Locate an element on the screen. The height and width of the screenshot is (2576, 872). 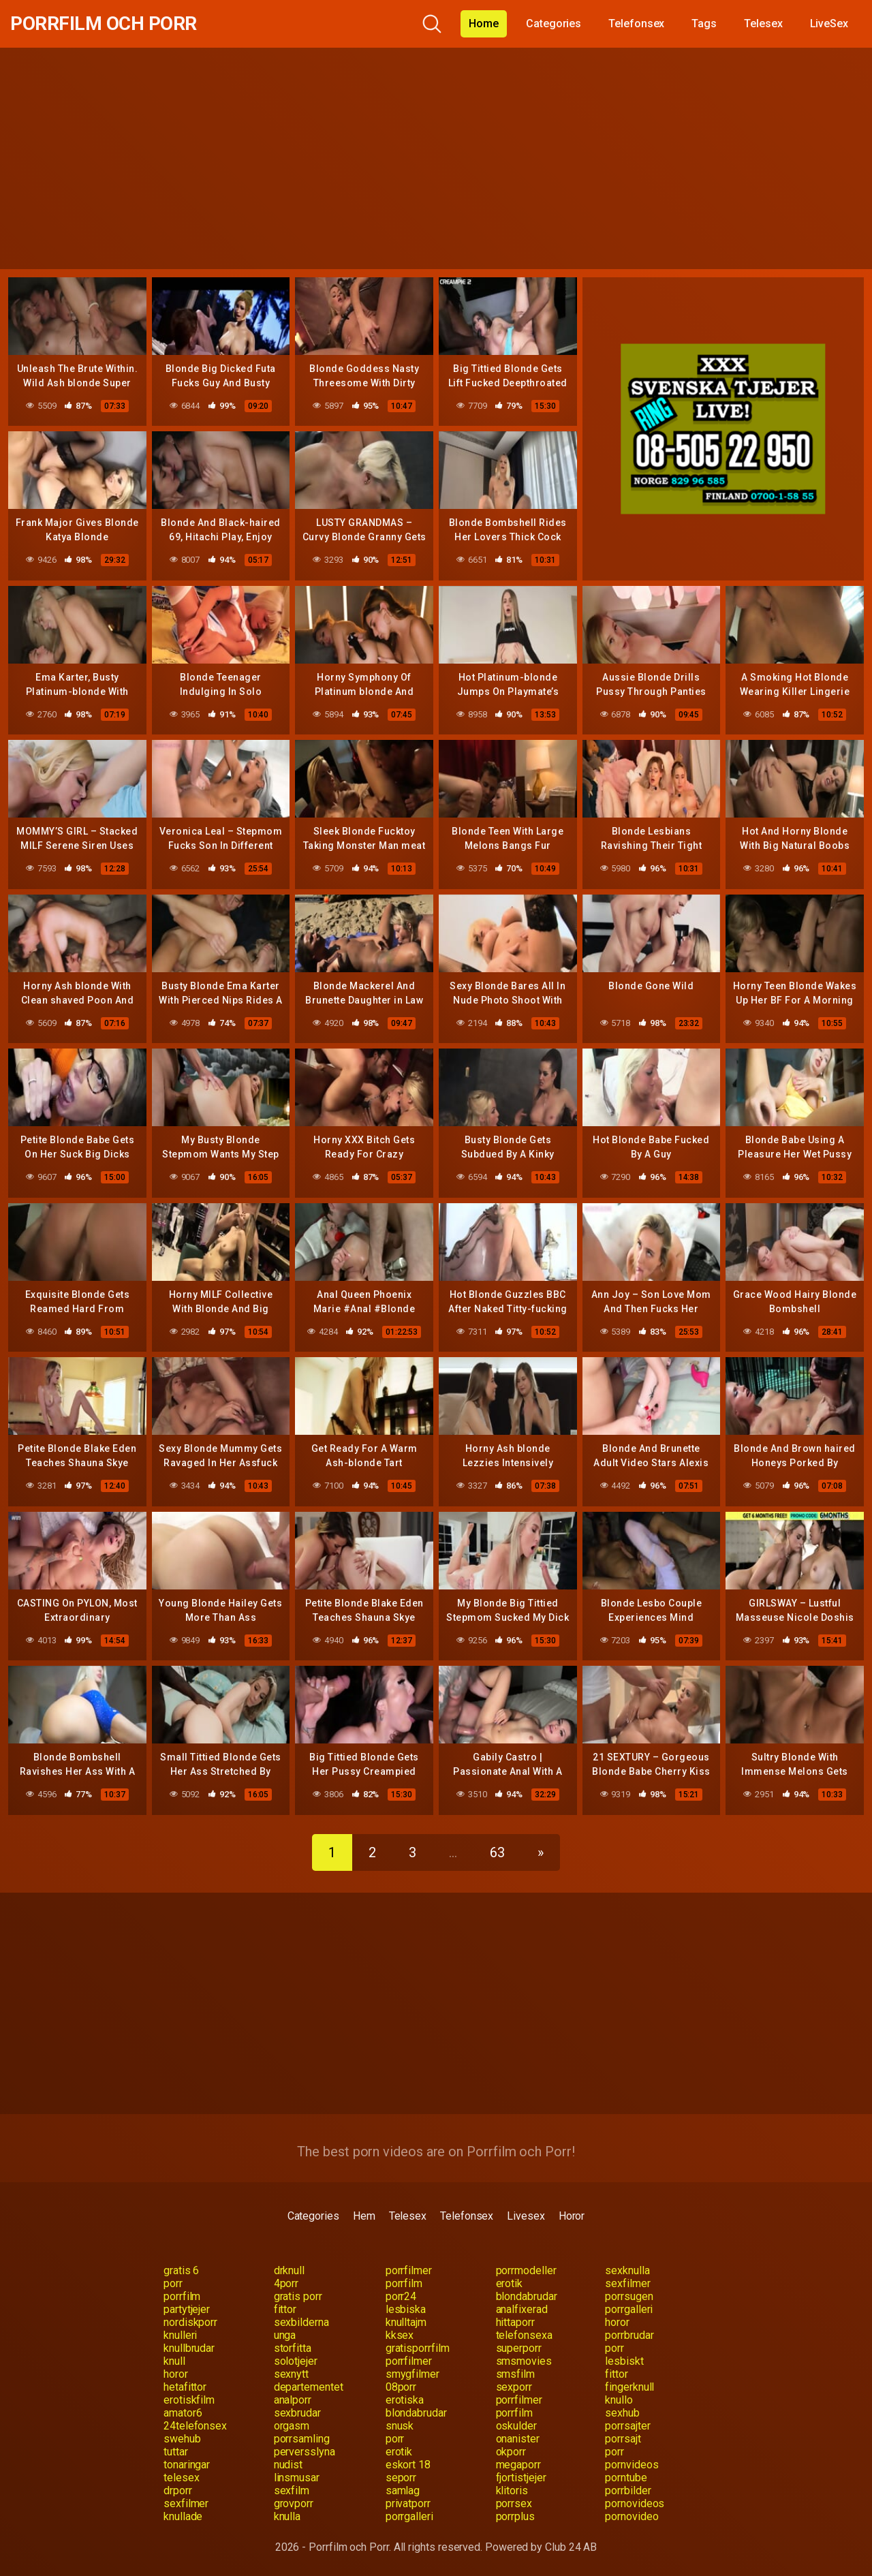
oskulder is located at coordinates (516, 2425).